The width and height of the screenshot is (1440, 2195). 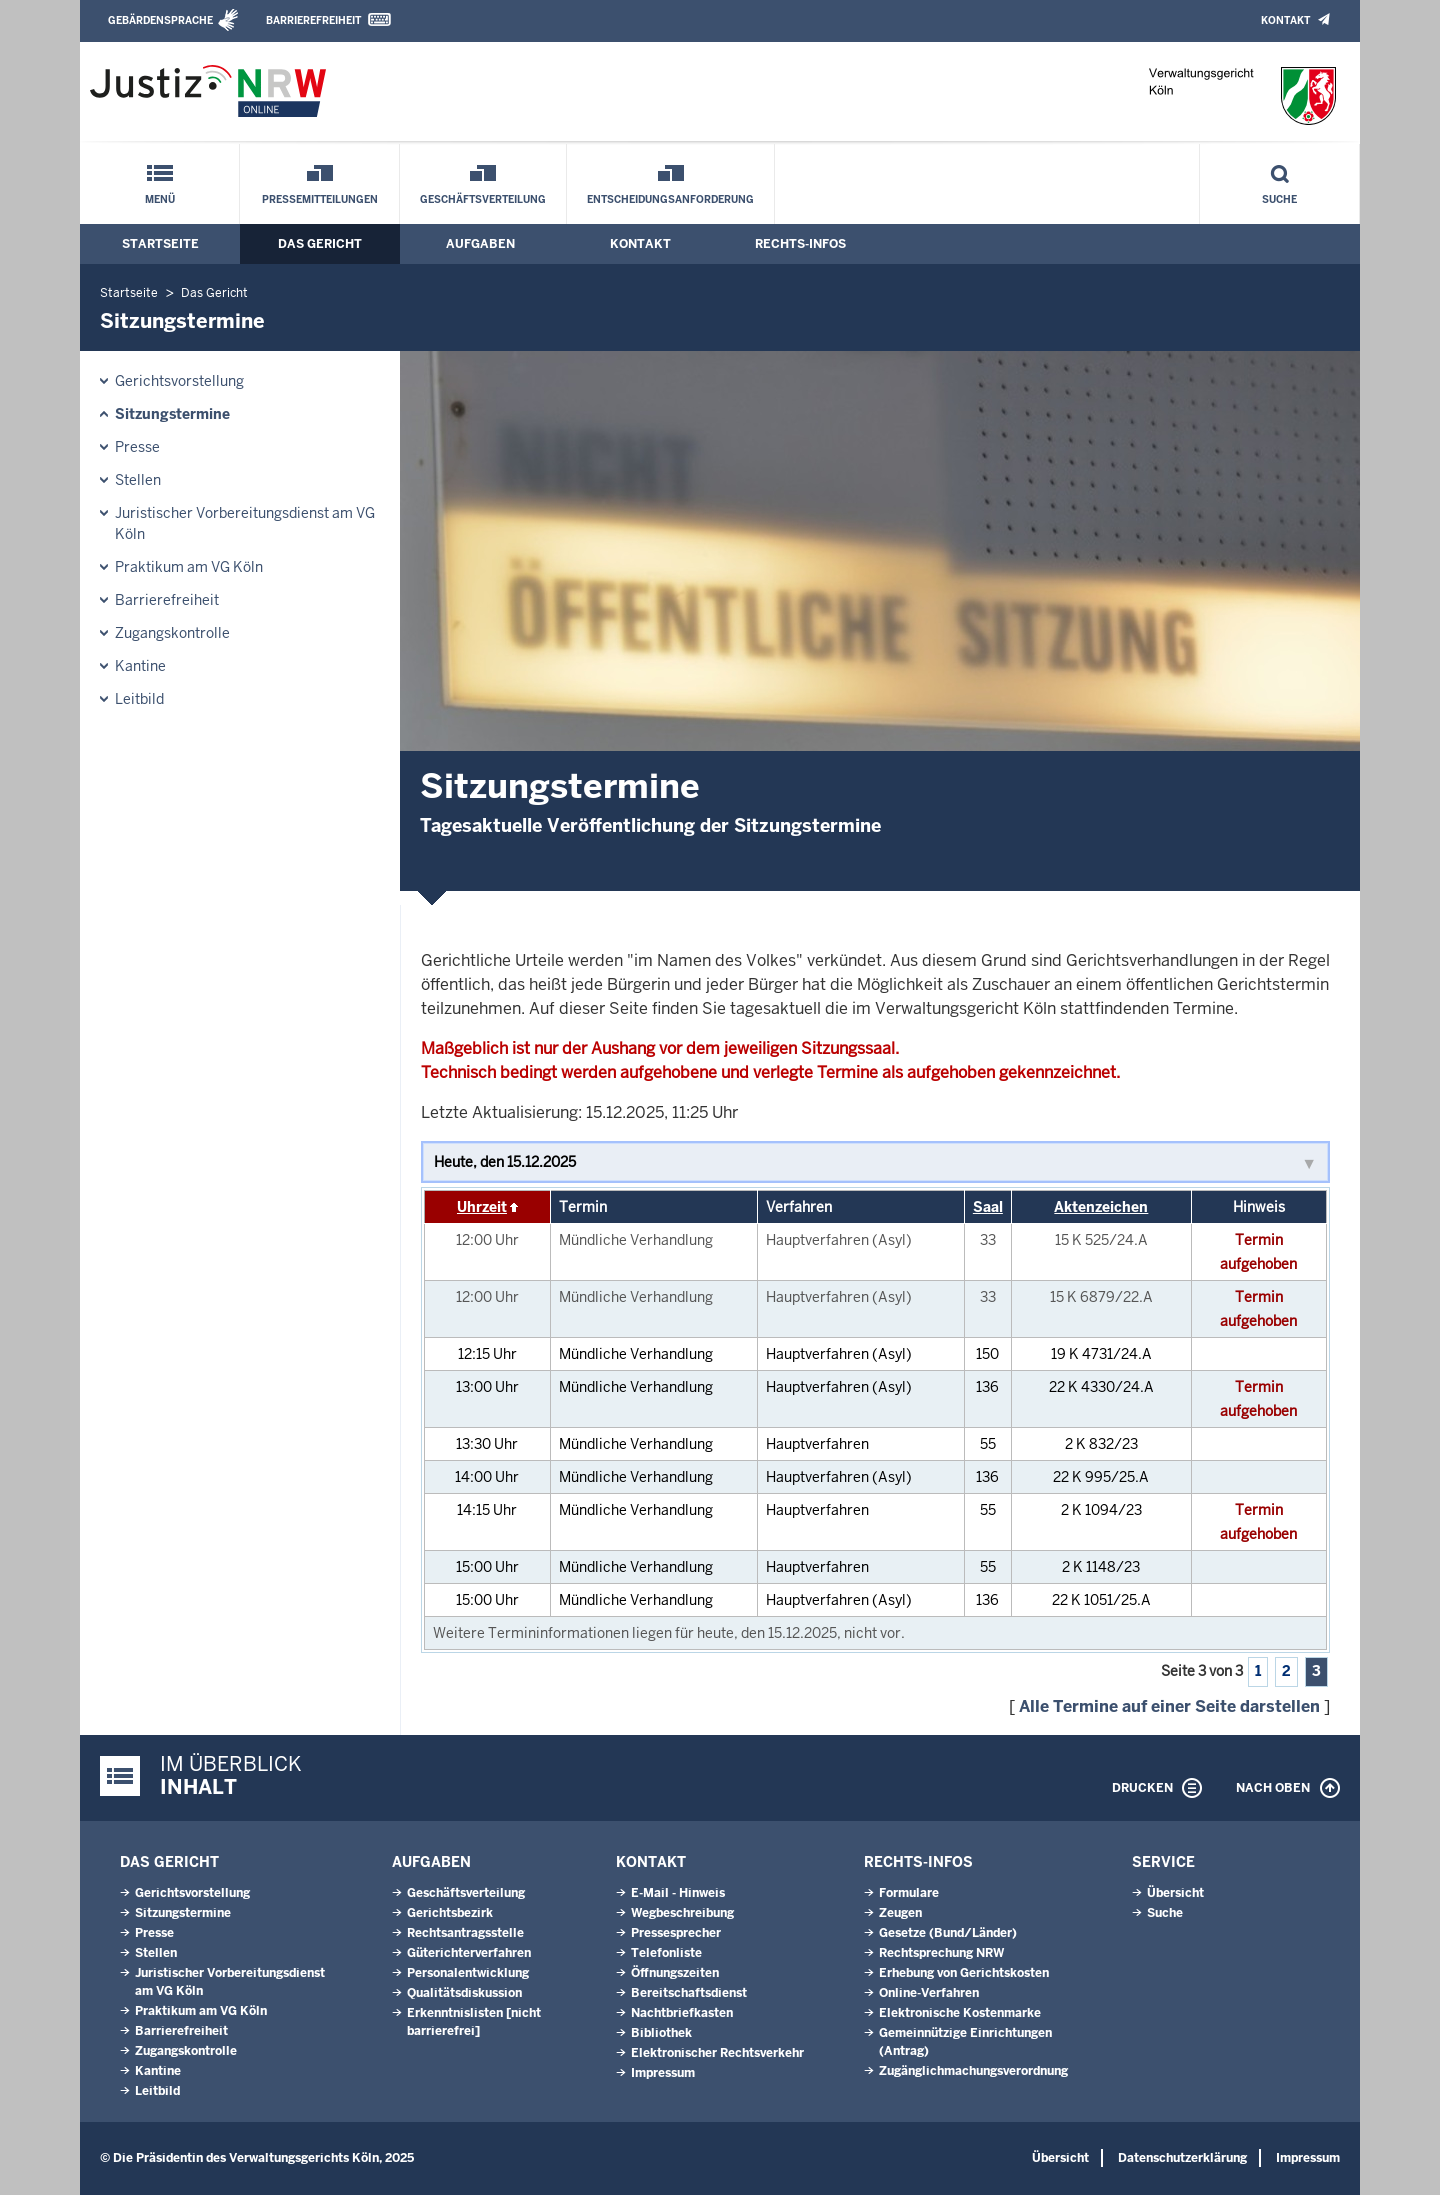 What do you see at coordinates (675, 1973) in the screenshot?
I see `Öffnungszeiten` at bounding box center [675, 1973].